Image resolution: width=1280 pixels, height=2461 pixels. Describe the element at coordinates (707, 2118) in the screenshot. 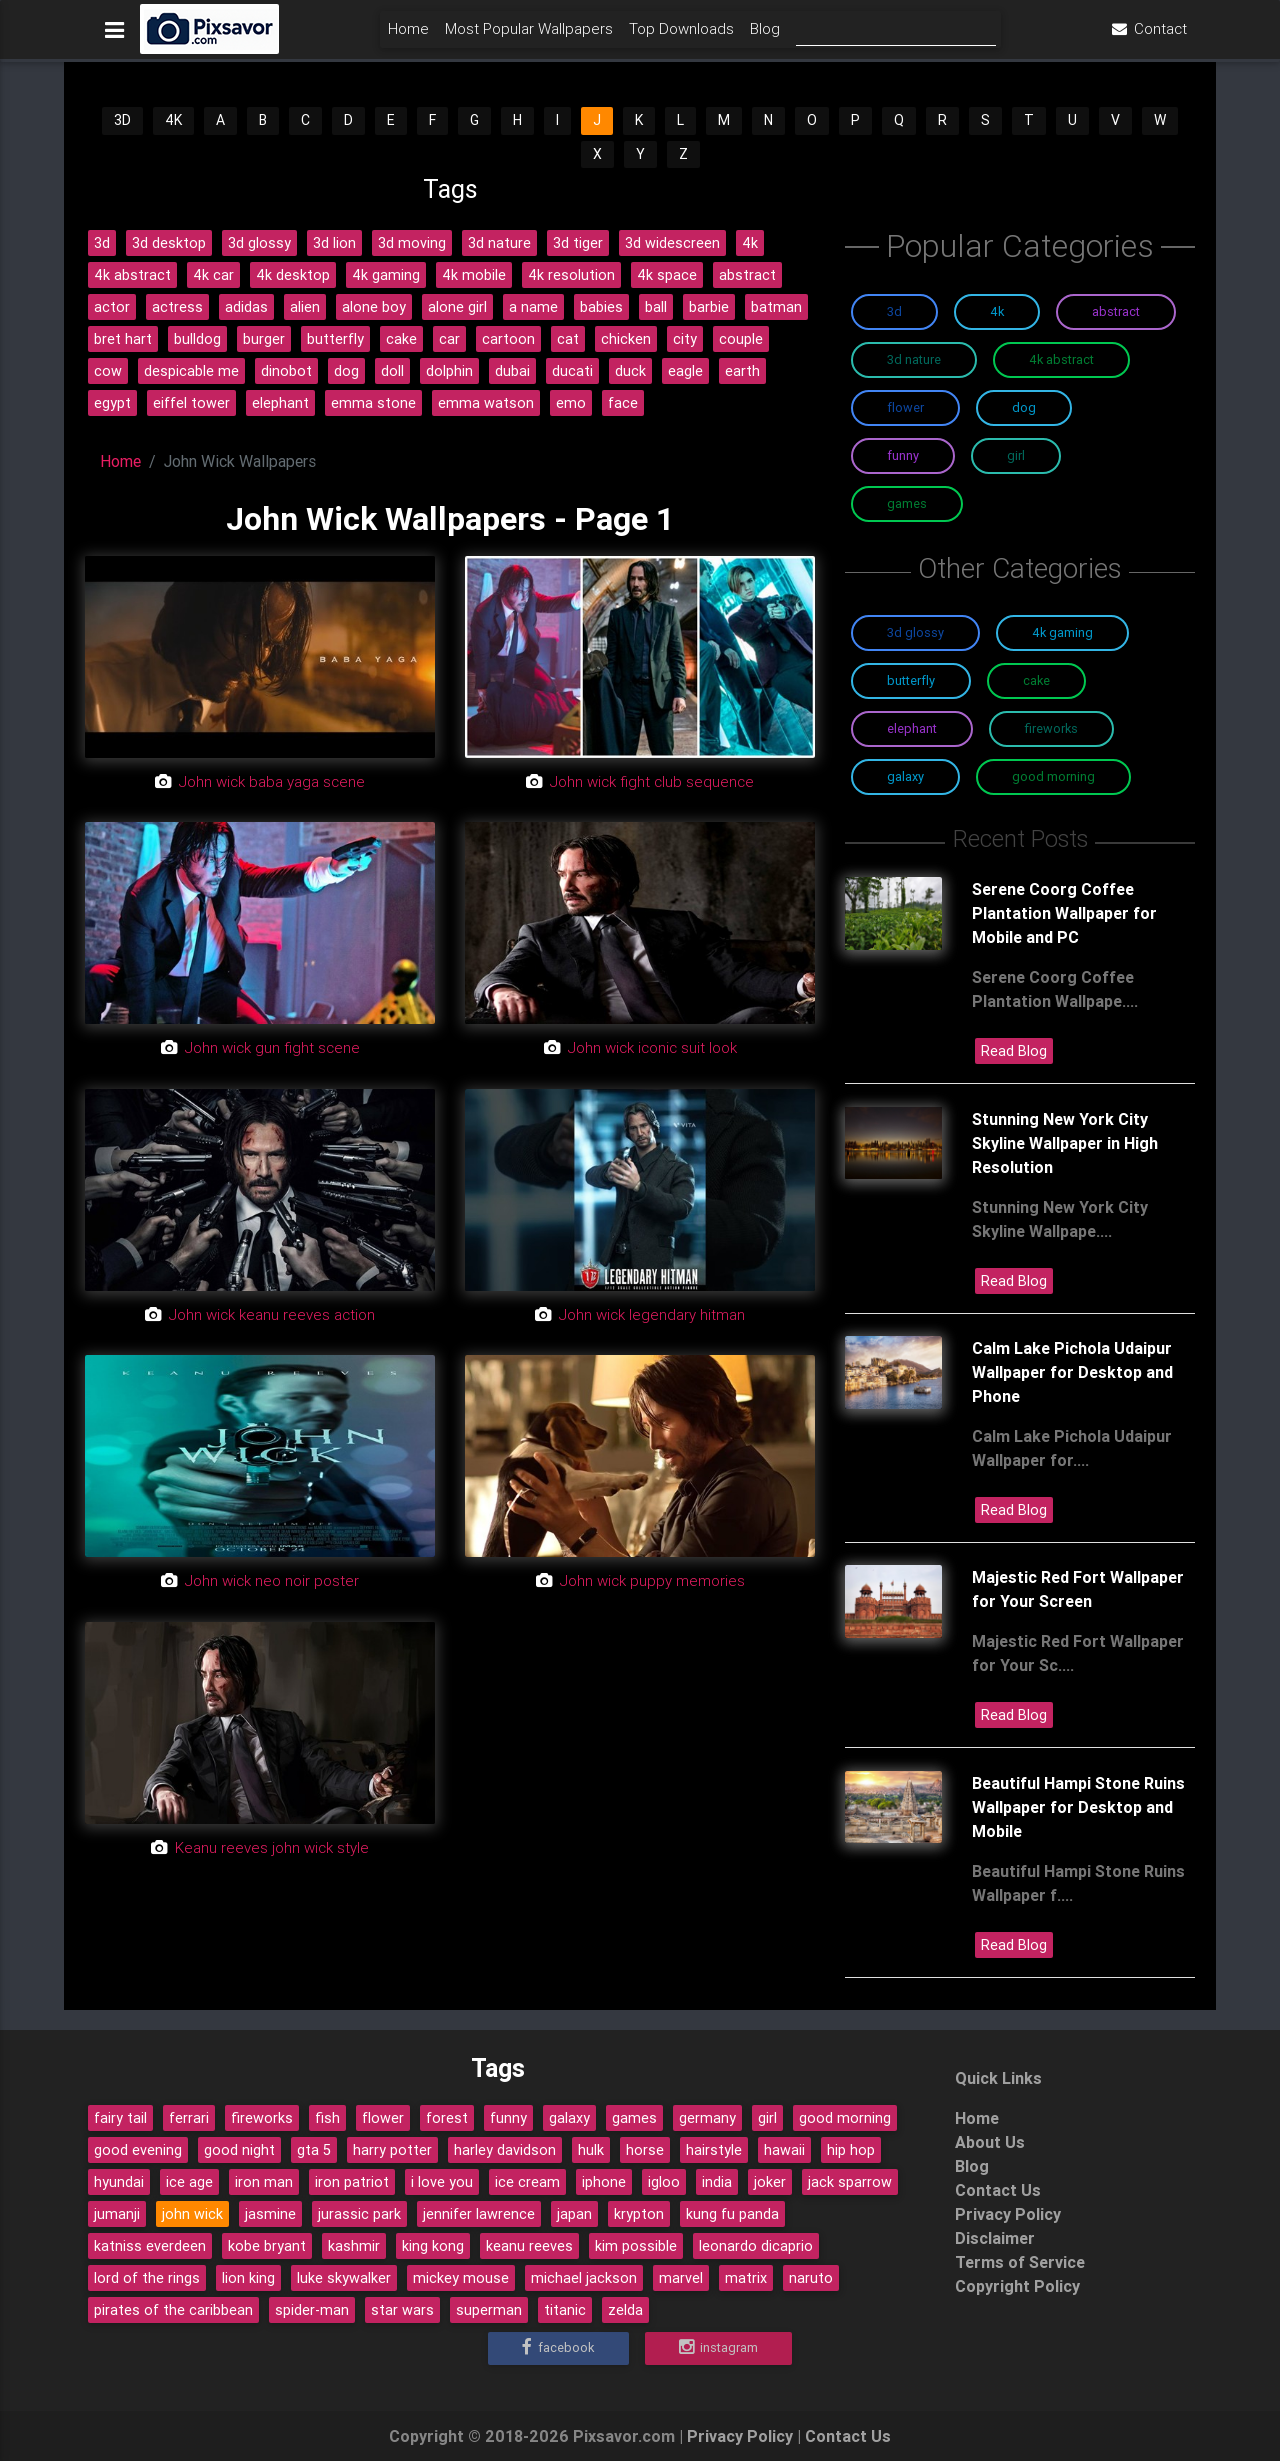

I see `germany` at that location.